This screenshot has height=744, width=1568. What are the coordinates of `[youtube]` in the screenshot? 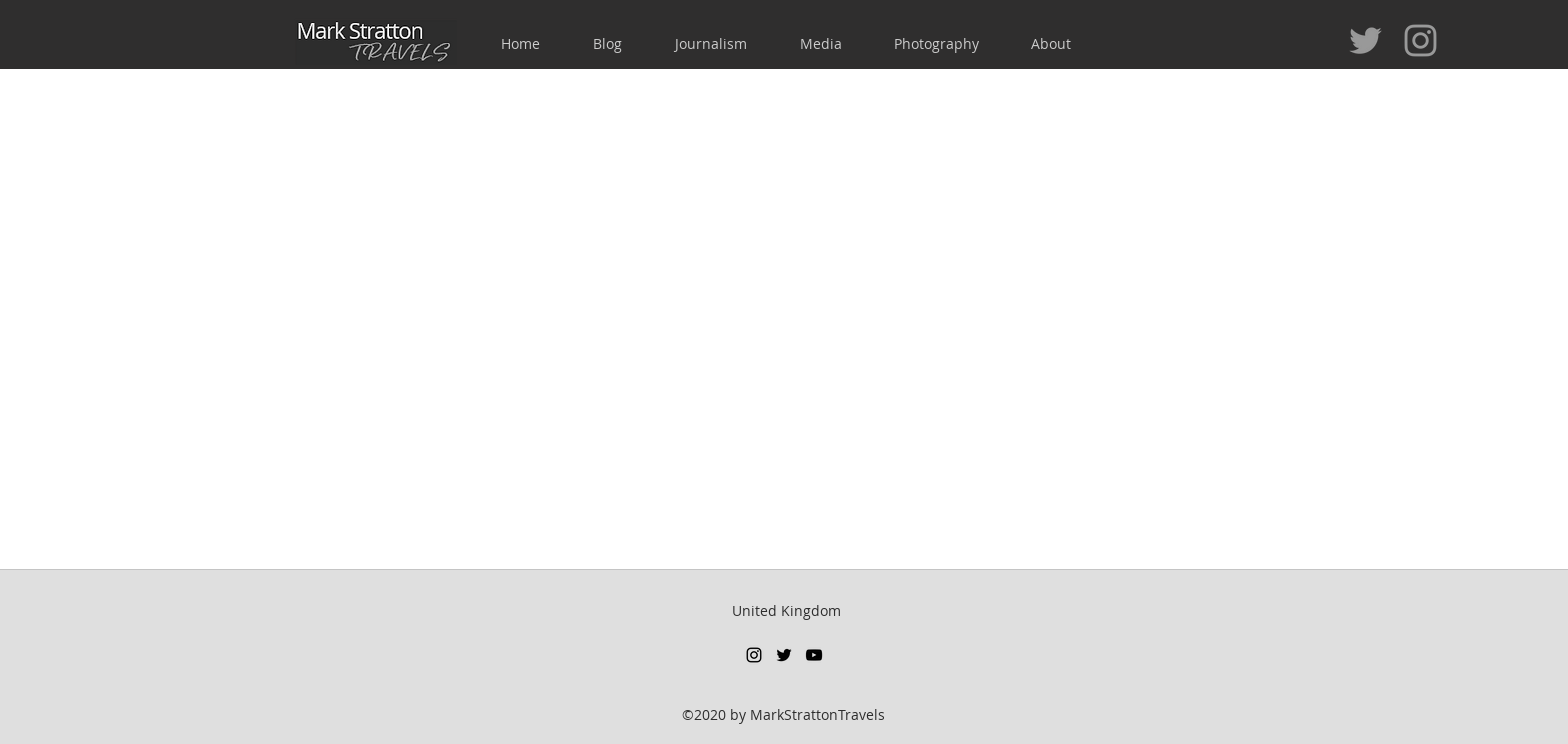 It's located at (814, 655).